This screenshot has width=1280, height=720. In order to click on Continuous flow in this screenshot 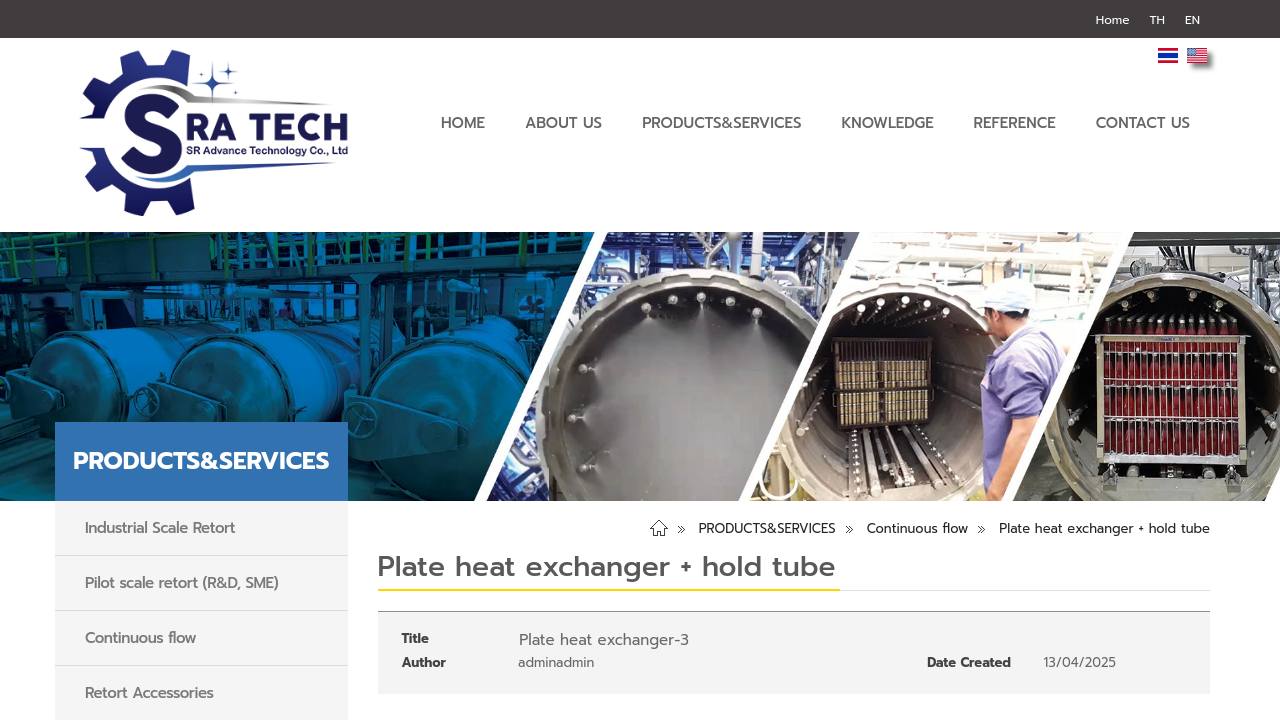, I will do `click(140, 638)`.